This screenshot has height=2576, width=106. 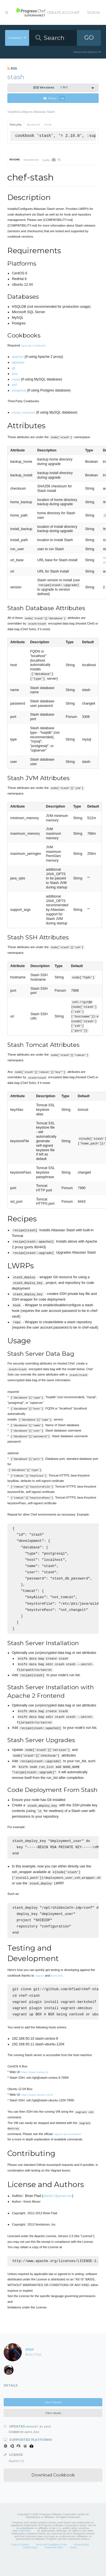 What do you see at coordinates (16, 379) in the screenshot?
I see `mysql` at bounding box center [16, 379].